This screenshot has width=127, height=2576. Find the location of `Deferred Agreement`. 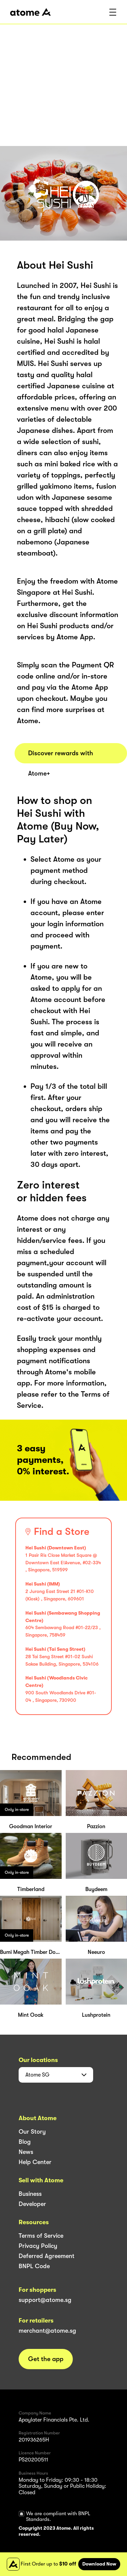

Deferred Agreement is located at coordinates (47, 2256).